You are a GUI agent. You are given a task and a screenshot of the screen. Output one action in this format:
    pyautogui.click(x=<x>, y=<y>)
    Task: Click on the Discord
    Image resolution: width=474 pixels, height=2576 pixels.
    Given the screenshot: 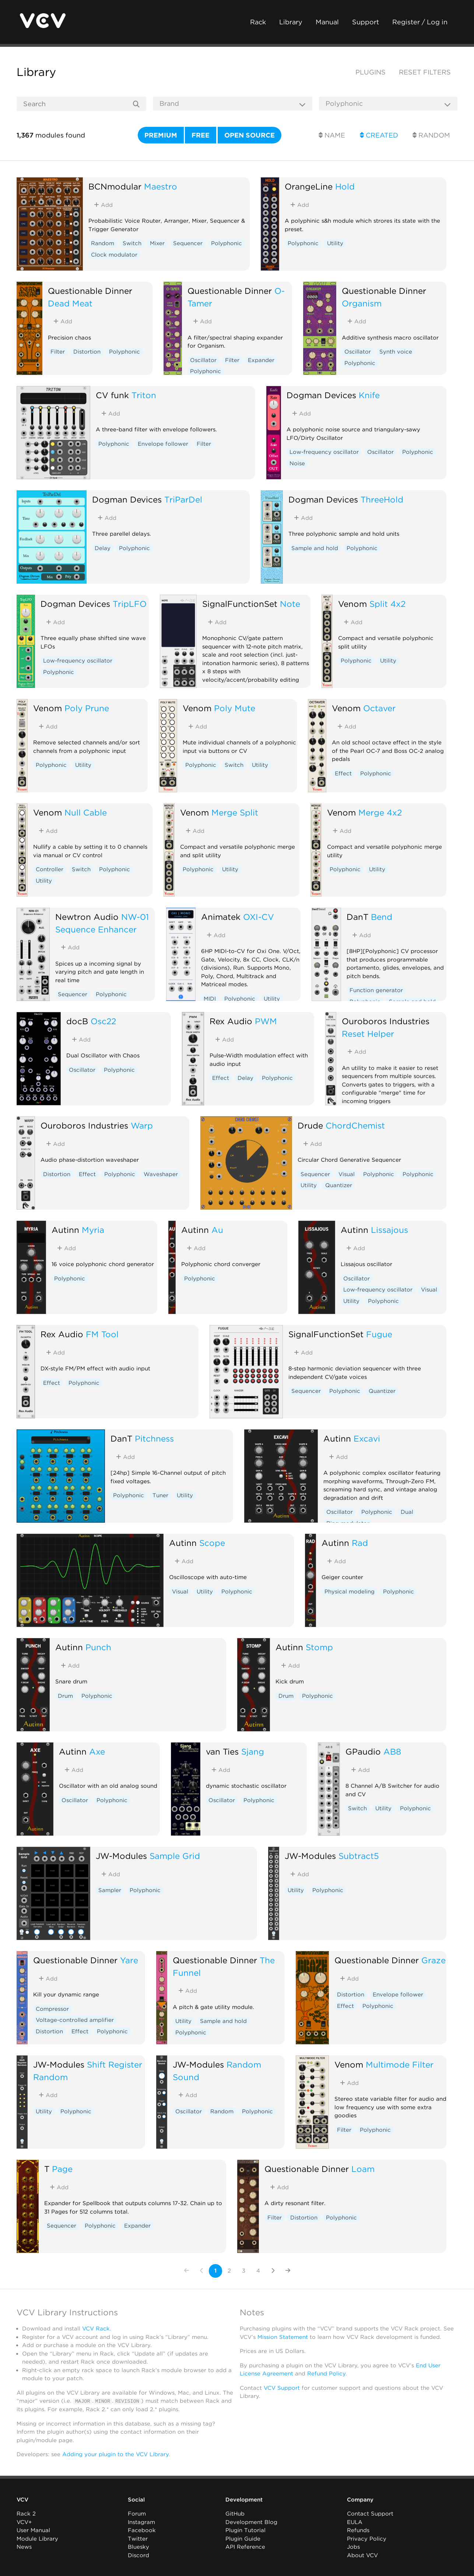 What is the action you would take?
    pyautogui.click(x=138, y=2555)
    